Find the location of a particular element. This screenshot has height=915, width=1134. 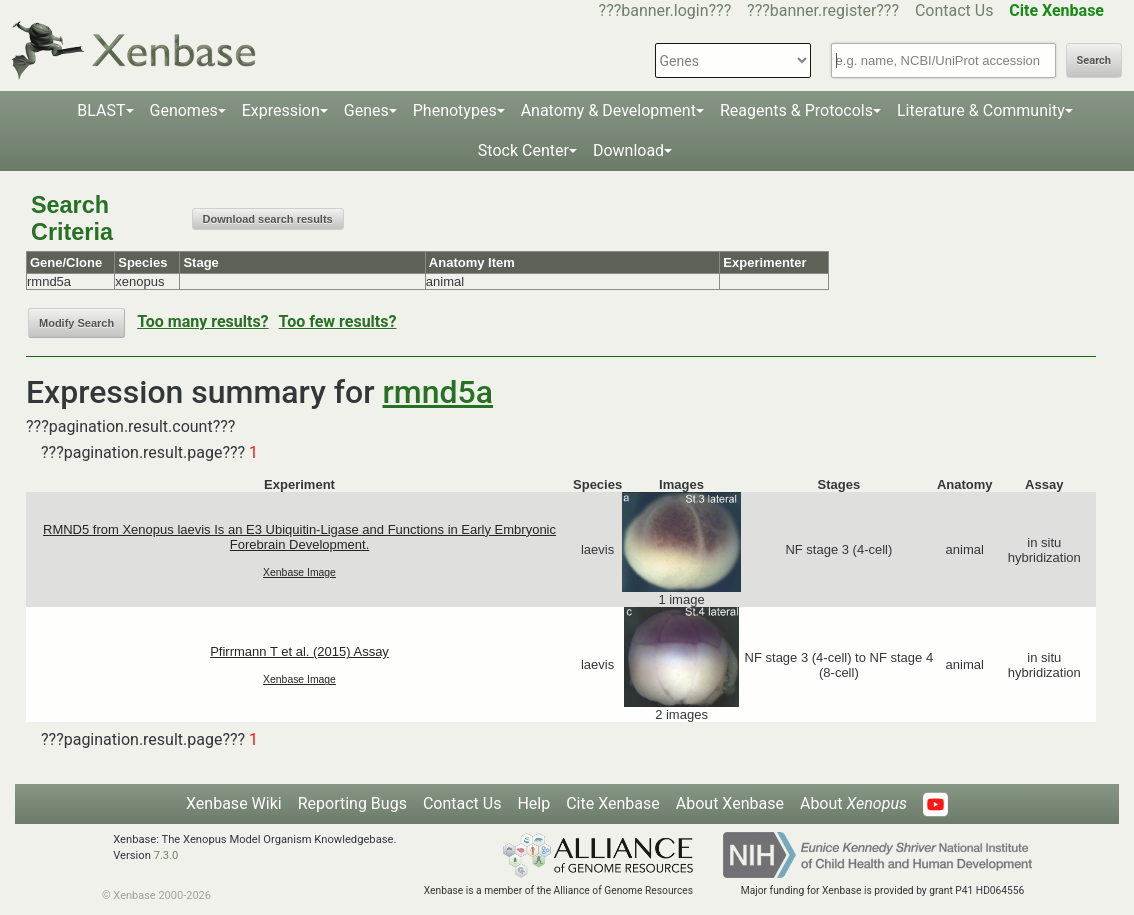

Cite Xenbase is located at coordinates (613, 803).